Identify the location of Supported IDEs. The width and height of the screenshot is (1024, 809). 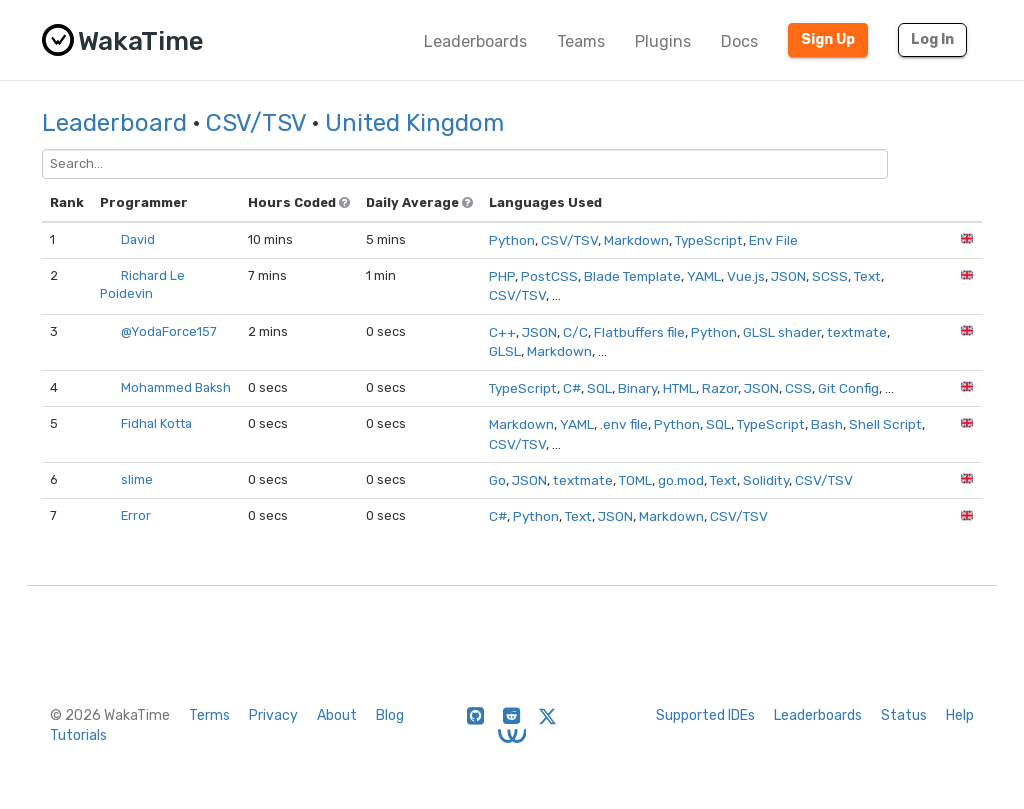
(705, 715).